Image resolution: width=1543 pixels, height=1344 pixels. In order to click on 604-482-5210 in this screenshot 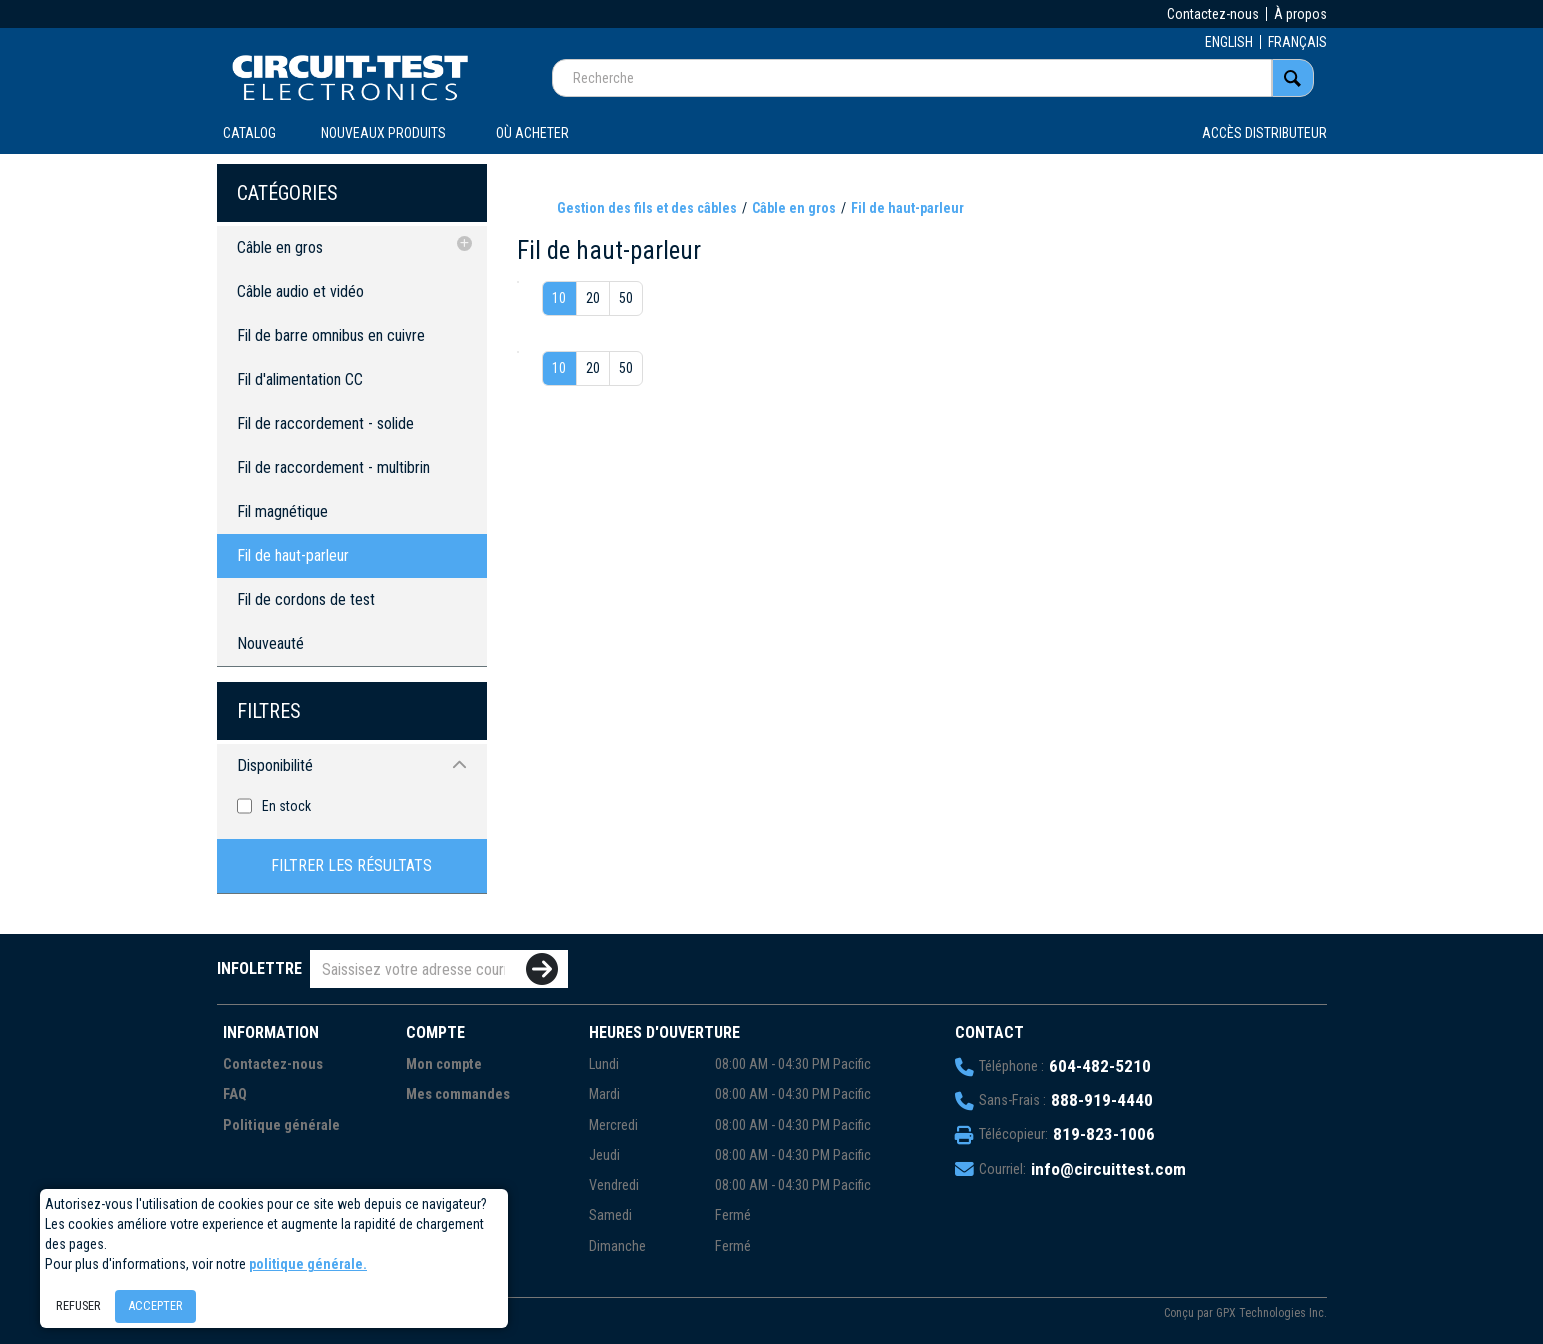, I will do `click(1100, 1066)`.